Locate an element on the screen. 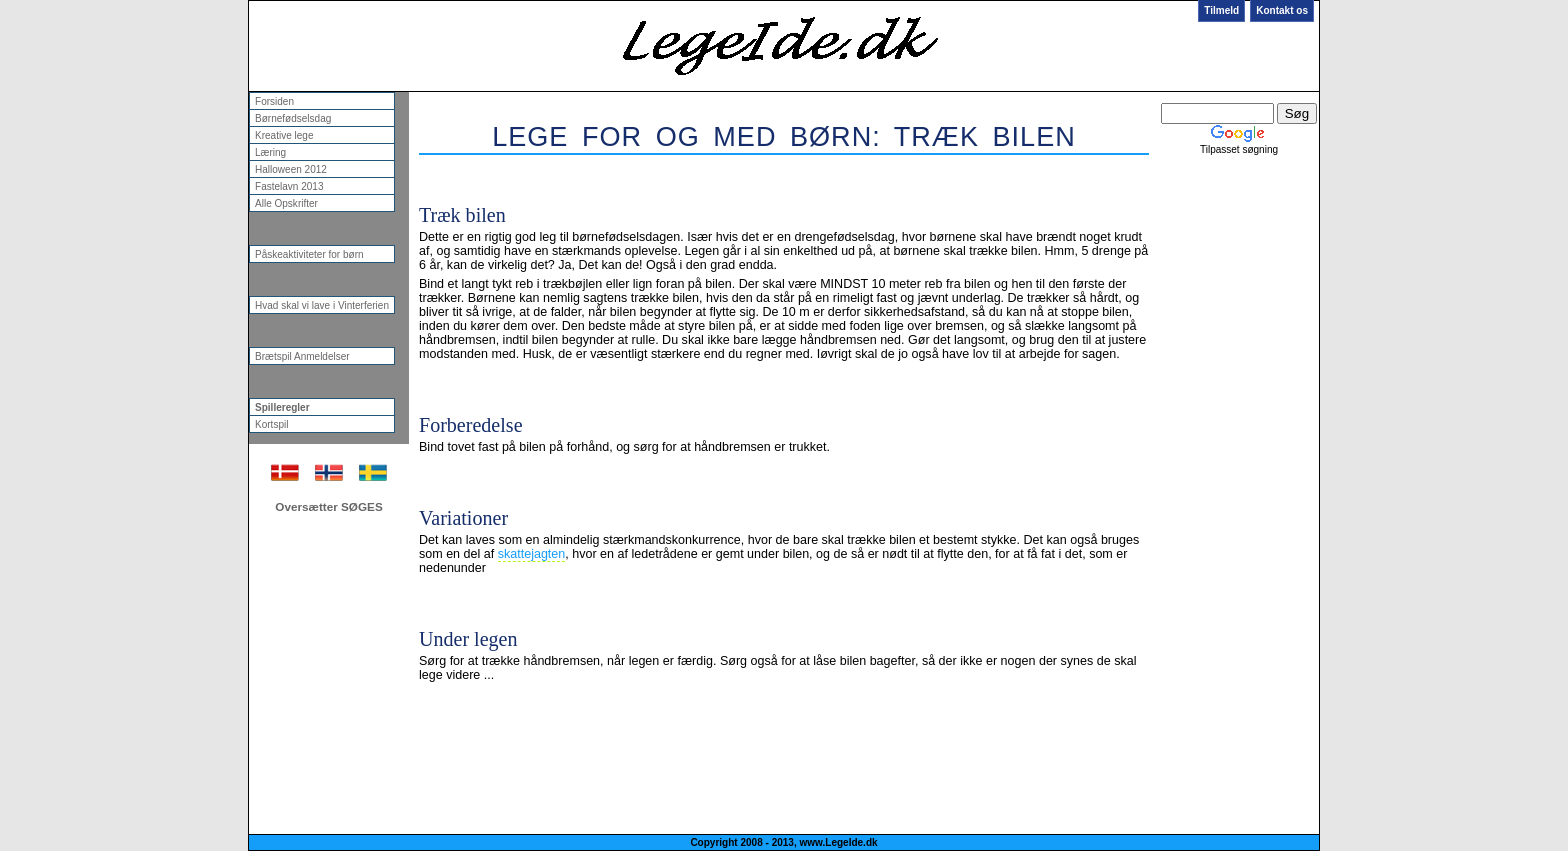  Kortspil is located at coordinates (271, 424).